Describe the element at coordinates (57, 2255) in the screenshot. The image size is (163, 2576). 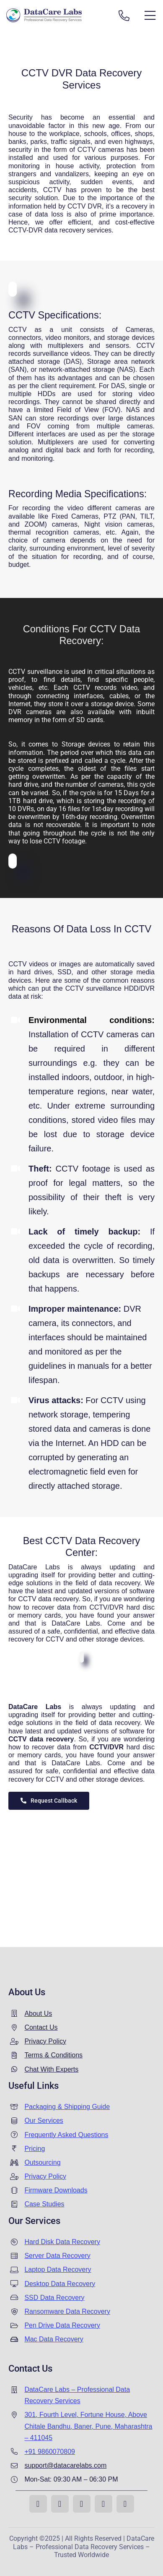
I see `Server Data Recovery` at that location.